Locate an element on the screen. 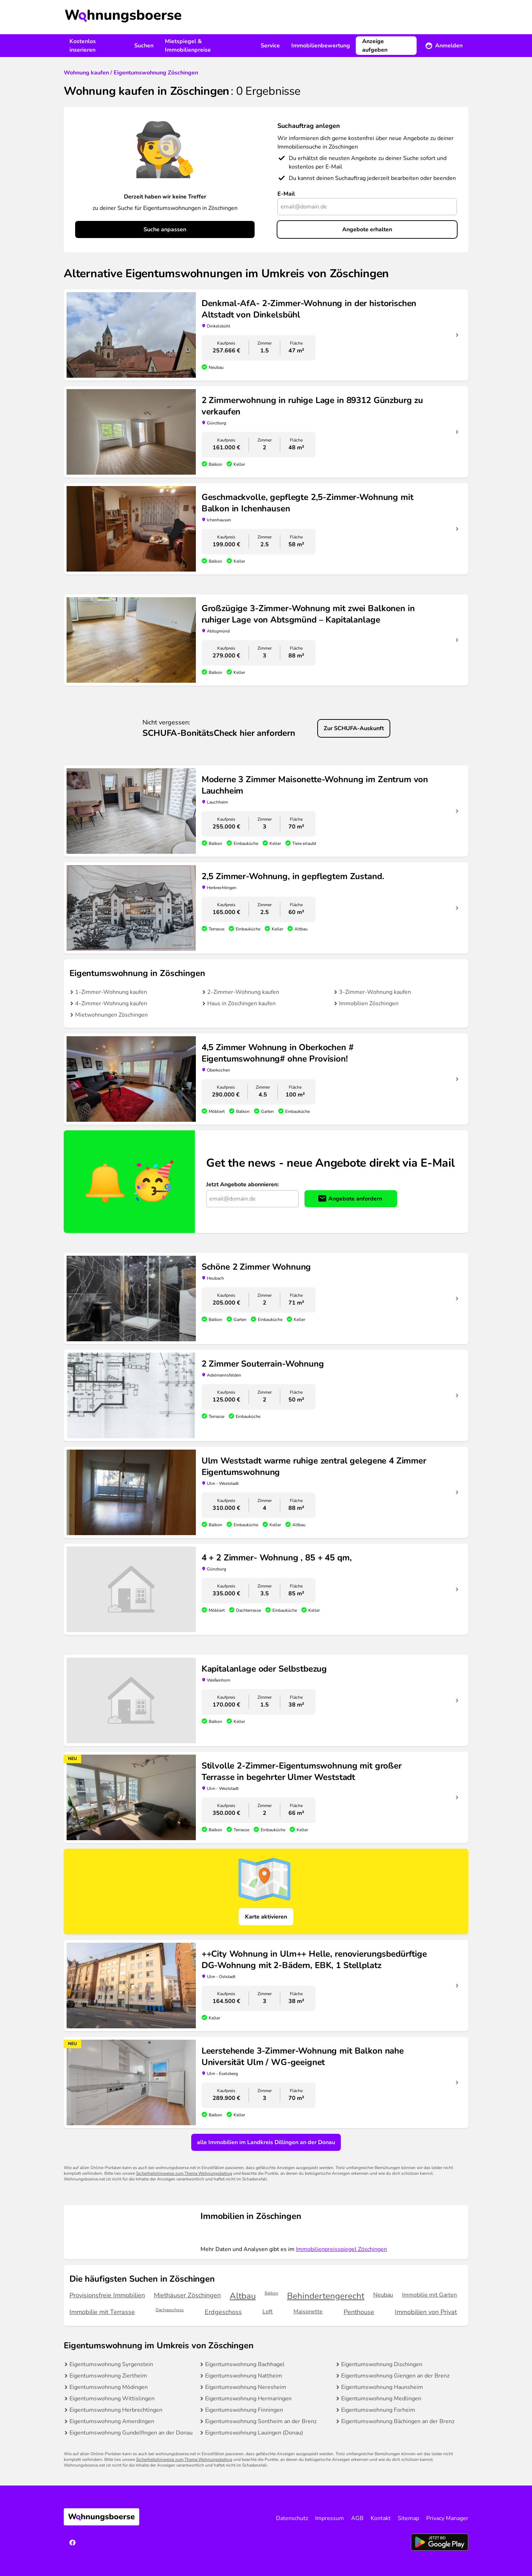 The width and height of the screenshot is (532, 2576). Impressum is located at coordinates (329, 2518).